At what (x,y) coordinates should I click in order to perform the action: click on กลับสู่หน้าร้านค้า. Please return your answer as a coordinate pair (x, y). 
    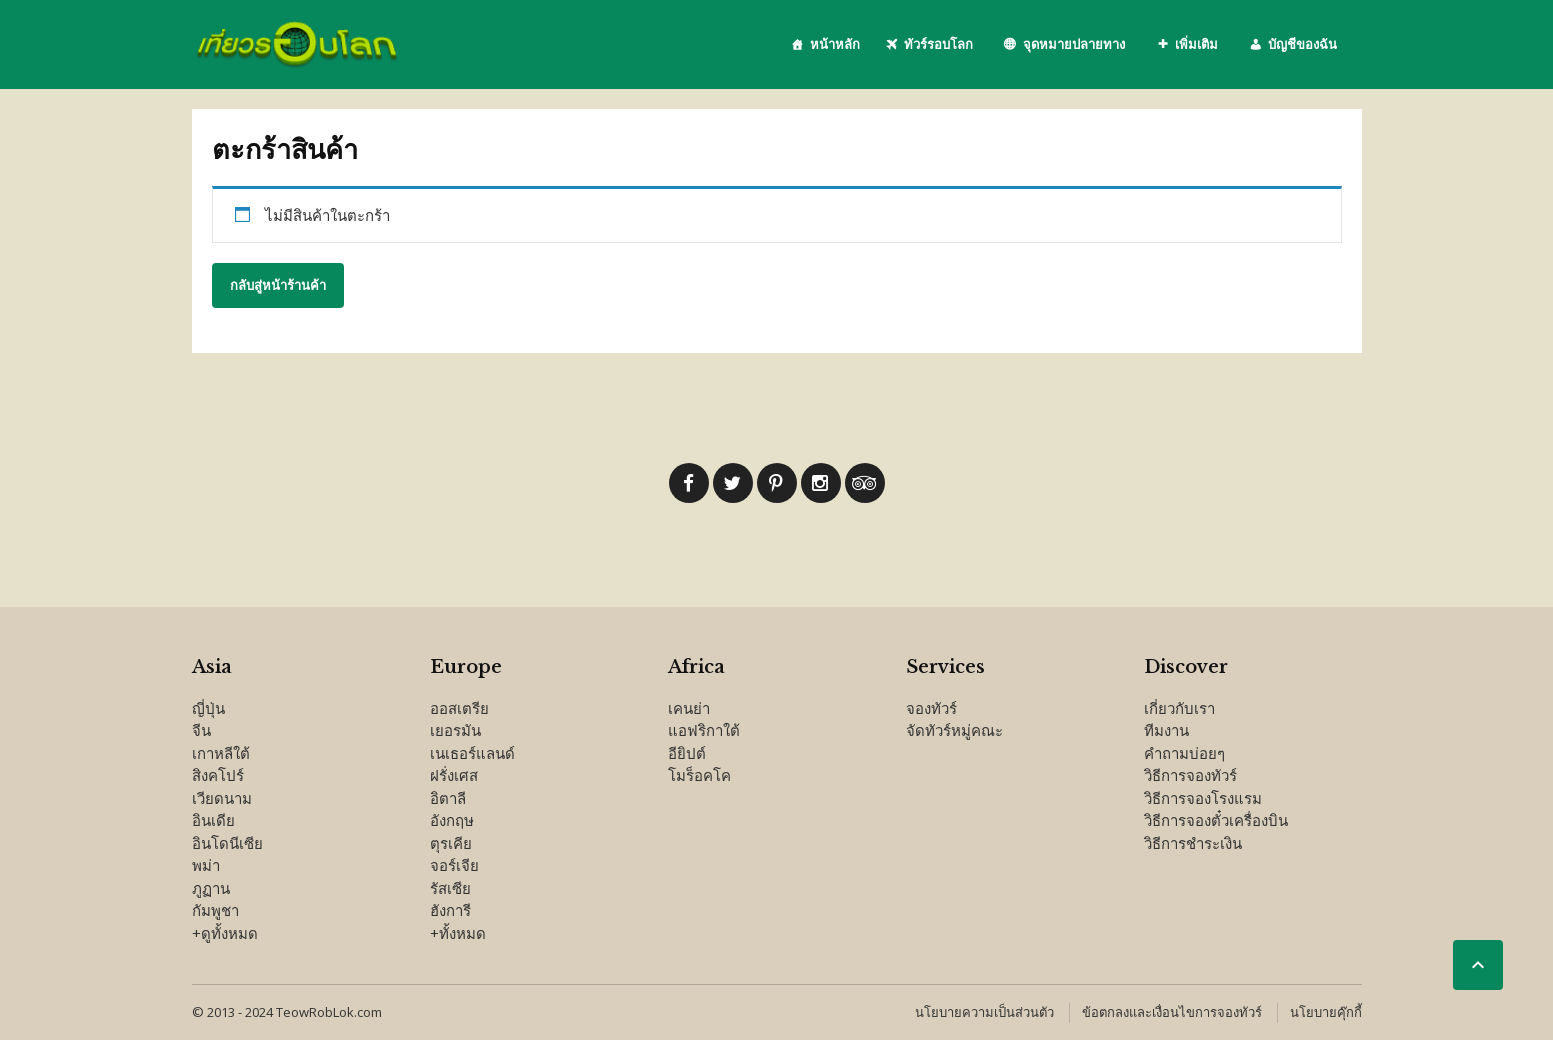
    Looking at the image, I should click on (278, 285).